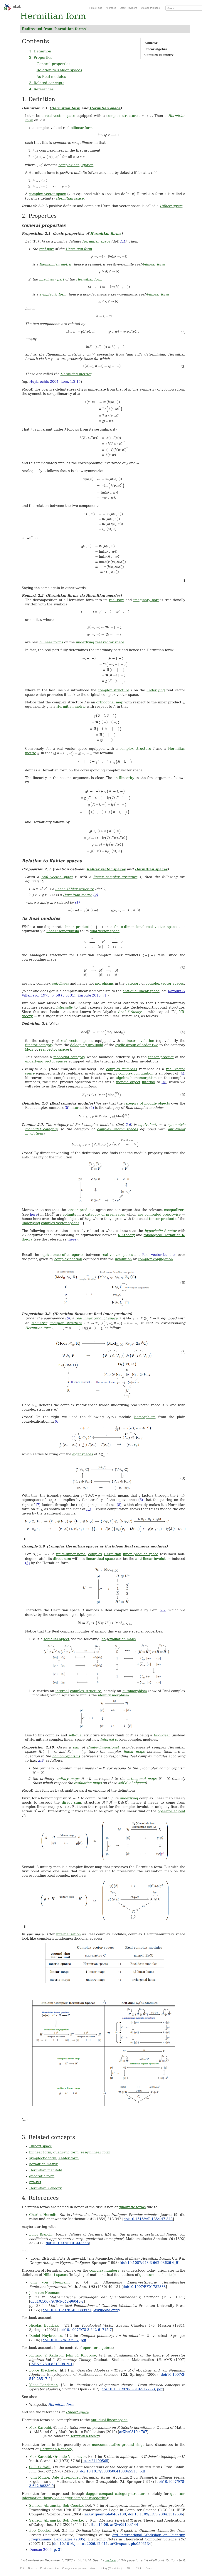 This screenshot has height=2576, width=207. What do you see at coordinates (69, 1057) in the screenshot?
I see `monoidal category` at bounding box center [69, 1057].